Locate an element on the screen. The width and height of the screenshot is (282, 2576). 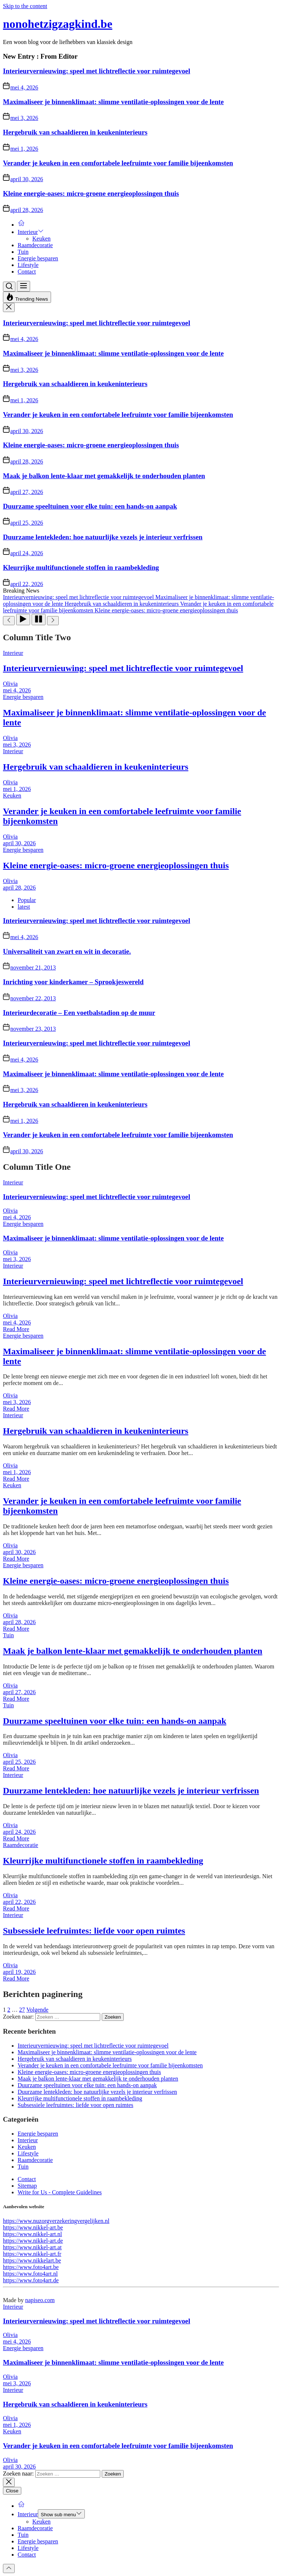
Contact is located at coordinates (27, 271).